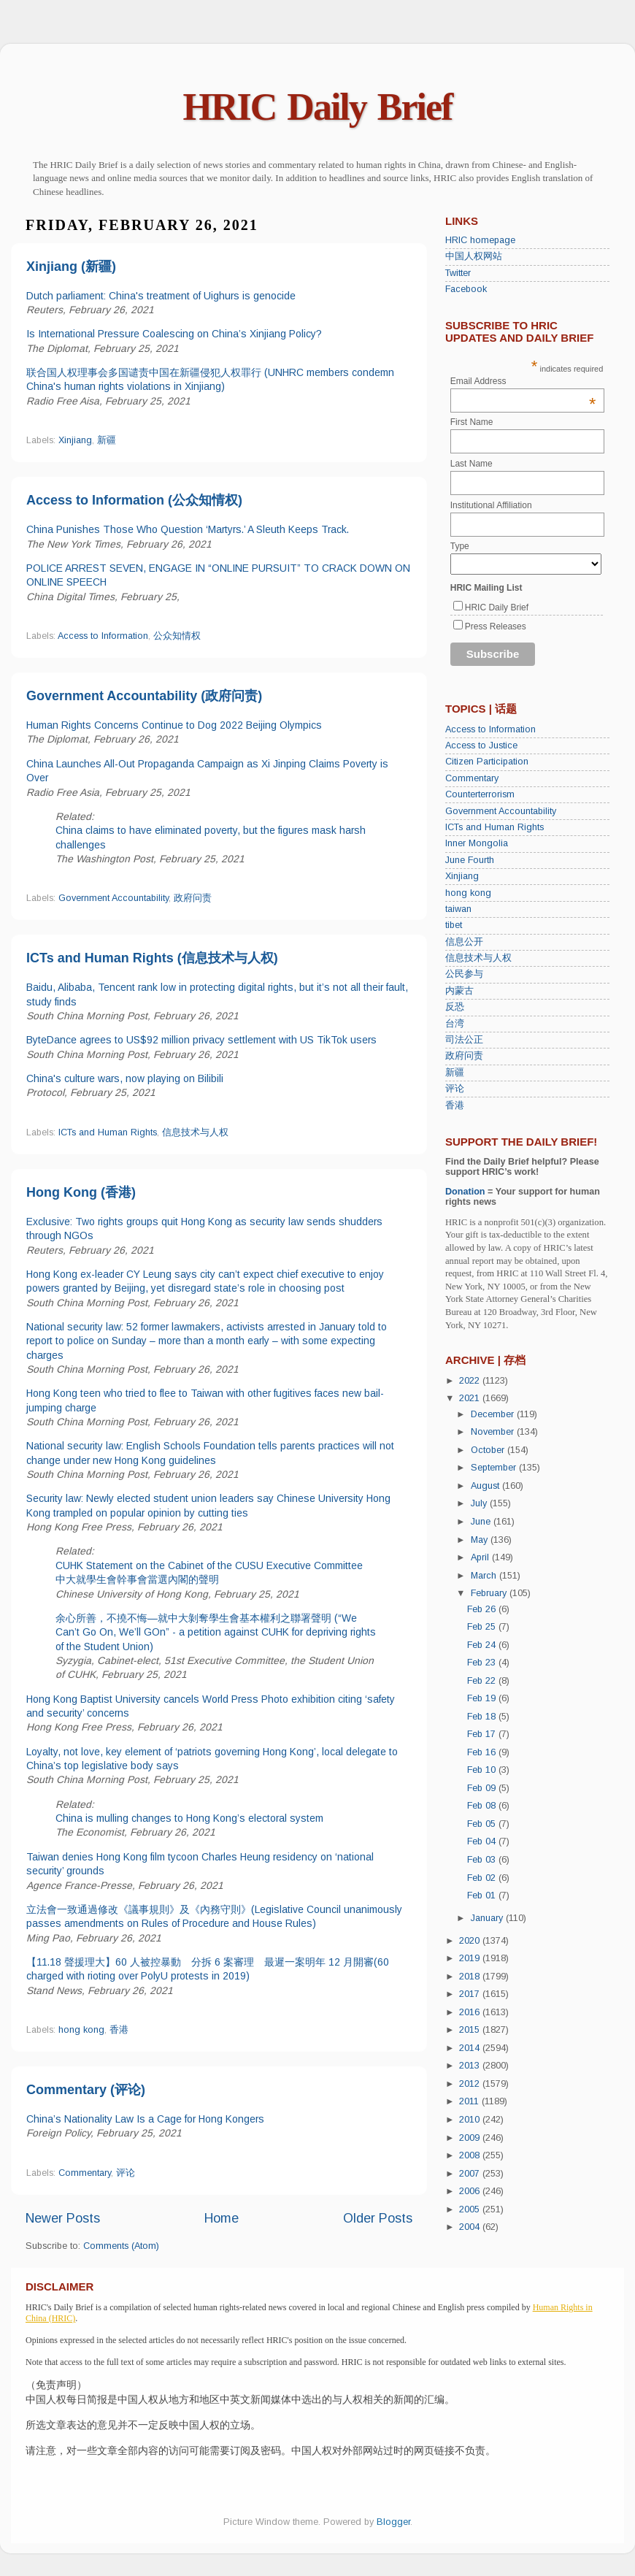 Image resolution: width=635 pixels, height=2576 pixels. Describe the element at coordinates (491, 505) in the screenshot. I see `Institutional Affiliation` at that location.